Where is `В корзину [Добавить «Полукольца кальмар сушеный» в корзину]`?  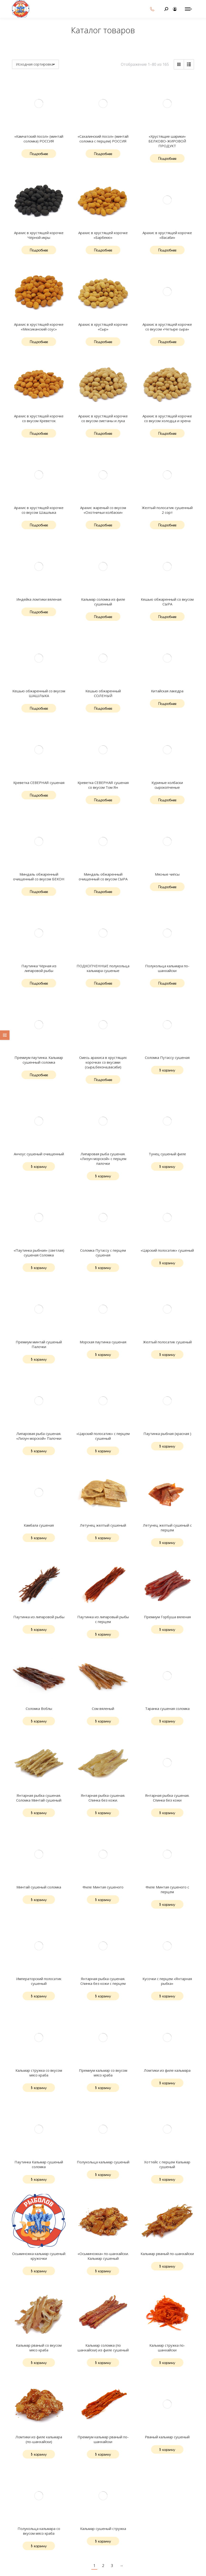
В корзину [Добавить «Полукольца кальмар сушеный» в корзину] is located at coordinates (103, 1757).